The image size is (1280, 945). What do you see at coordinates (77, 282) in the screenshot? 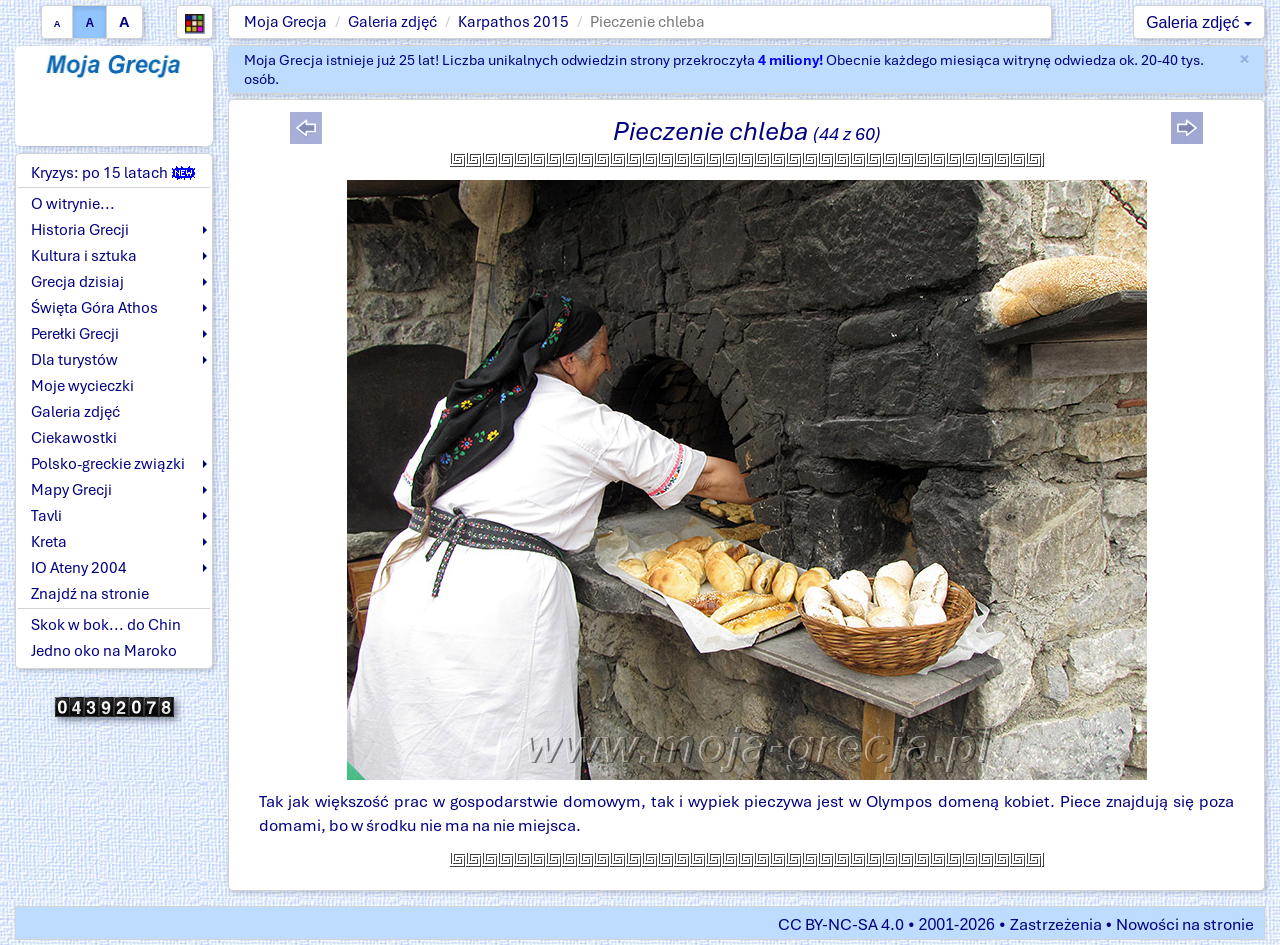
I see `Grecja dzisiaj` at bounding box center [77, 282].